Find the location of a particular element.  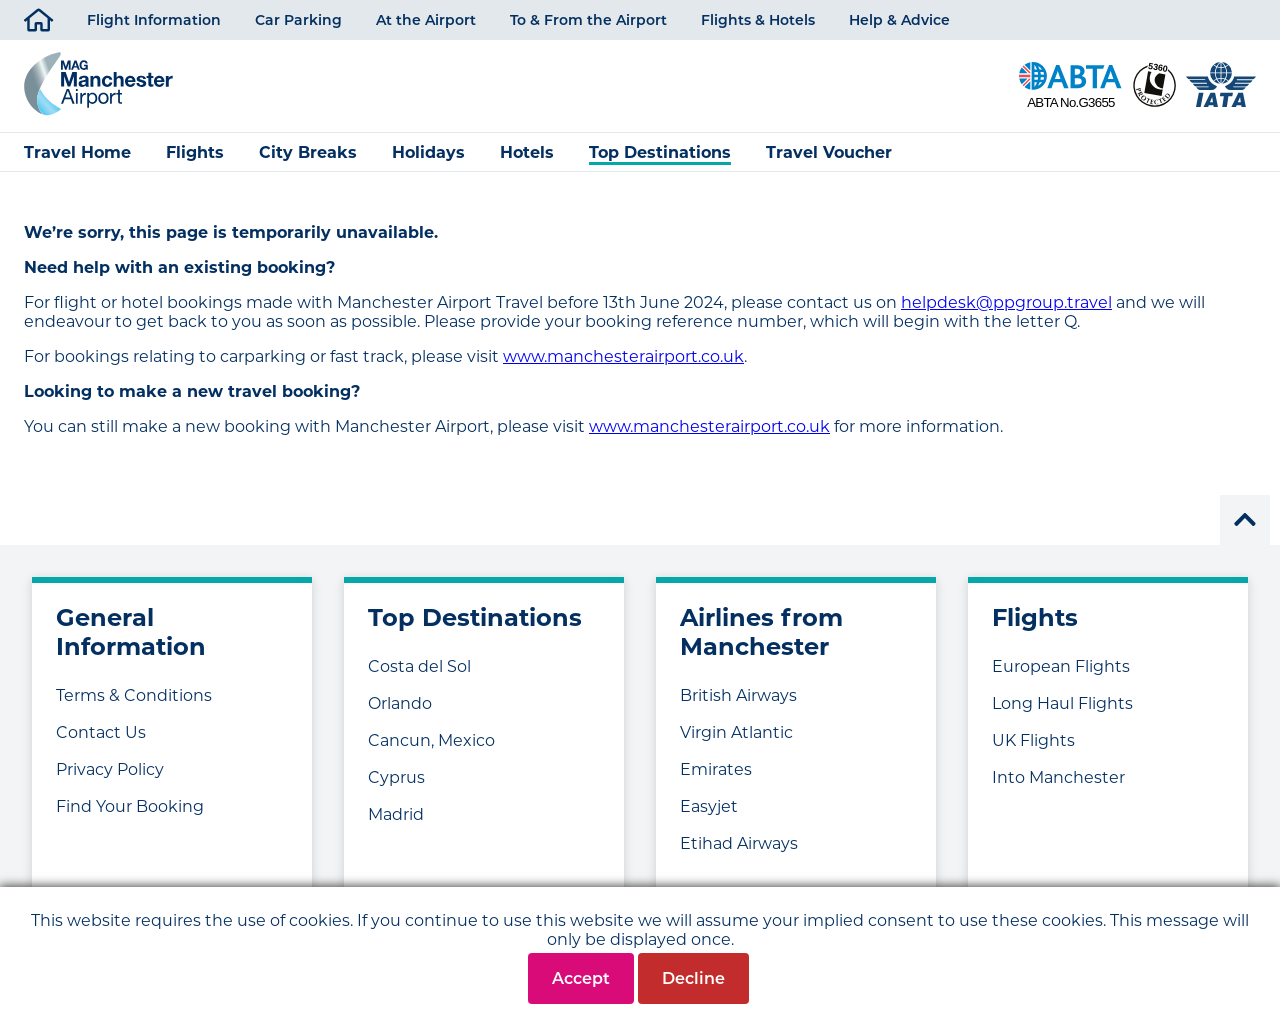

Accept is located at coordinates (581, 978).